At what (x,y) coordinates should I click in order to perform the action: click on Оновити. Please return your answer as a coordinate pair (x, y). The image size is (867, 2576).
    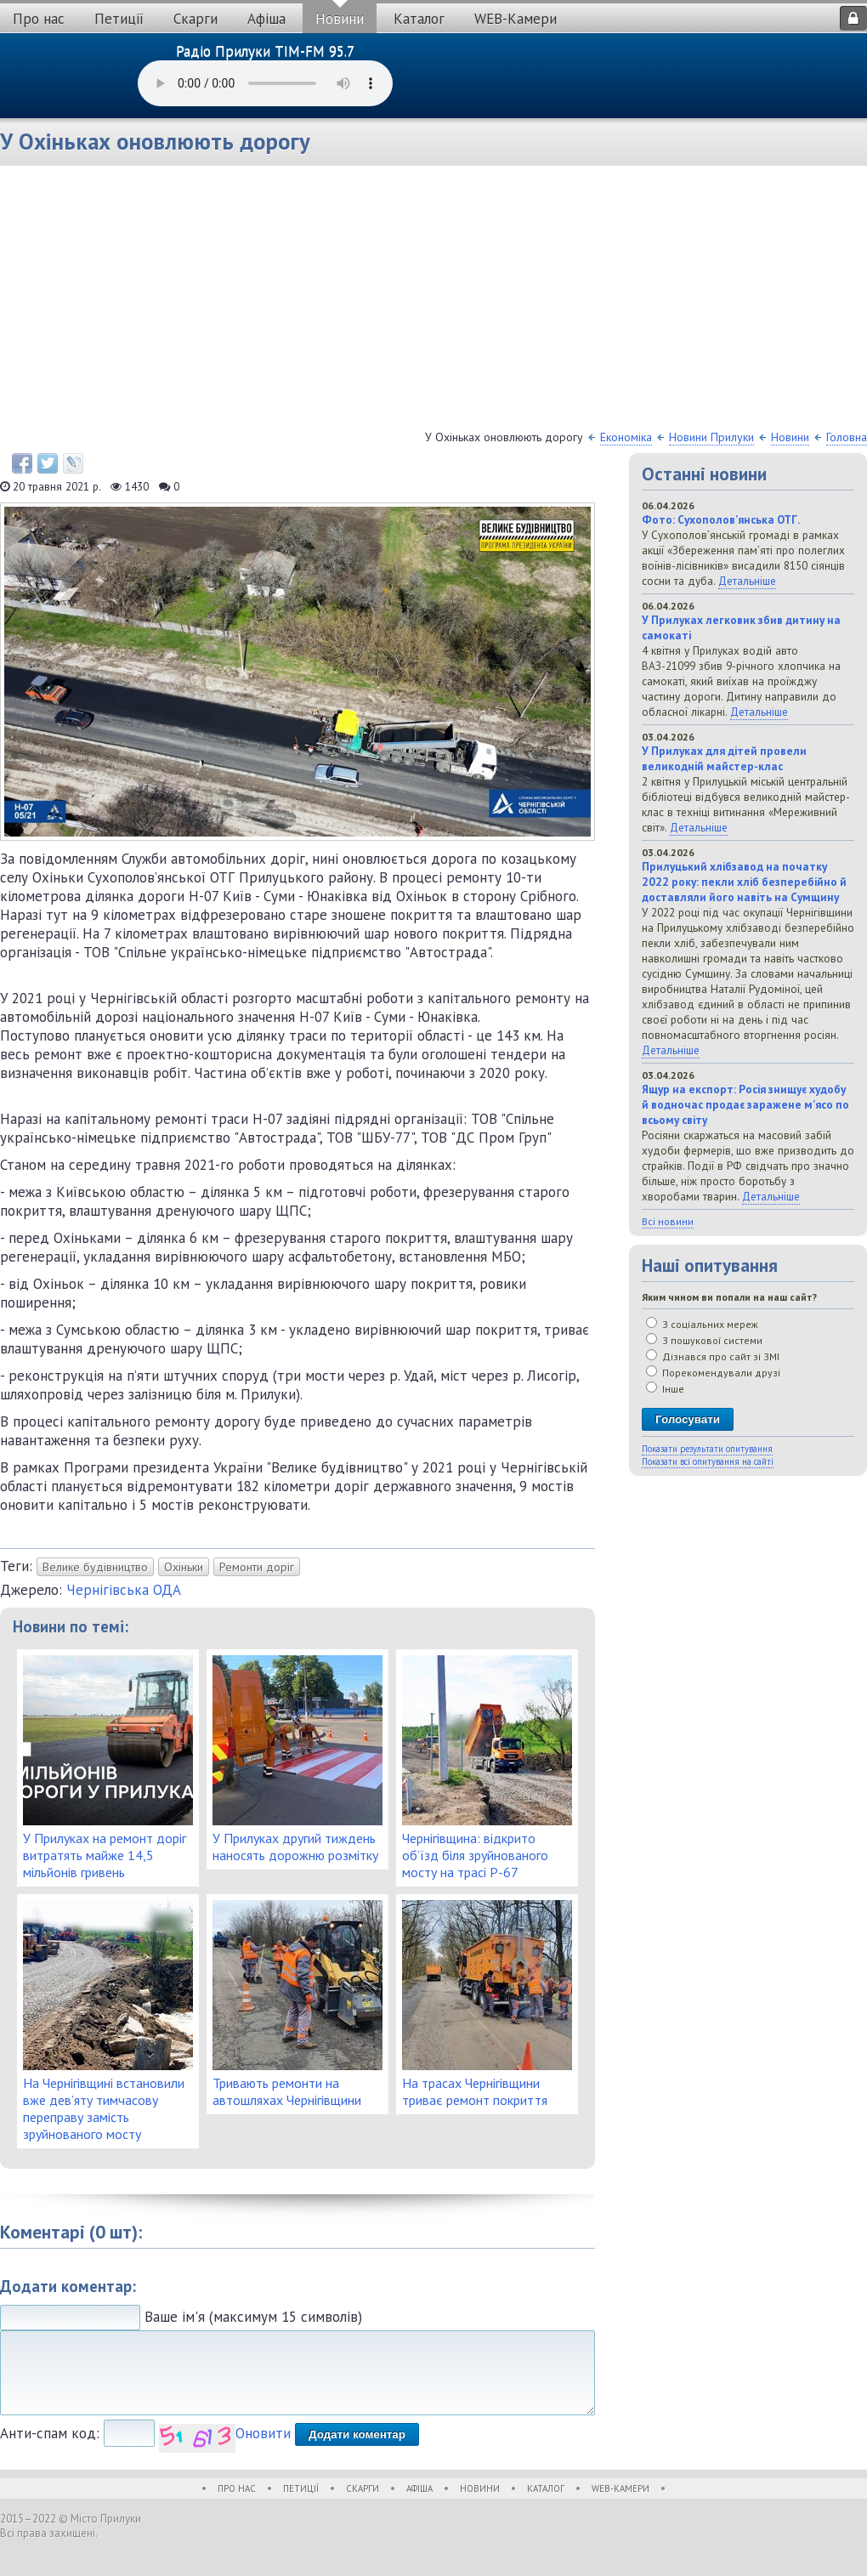
    Looking at the image, I should click on (263, 2433).